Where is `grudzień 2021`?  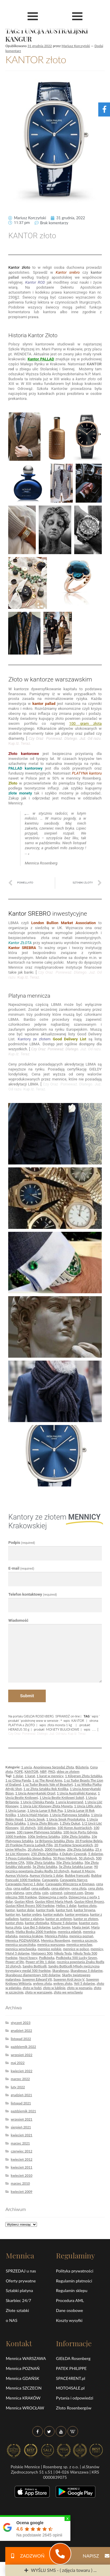 grudzień 2021 is located at coordinates (21, 2095).